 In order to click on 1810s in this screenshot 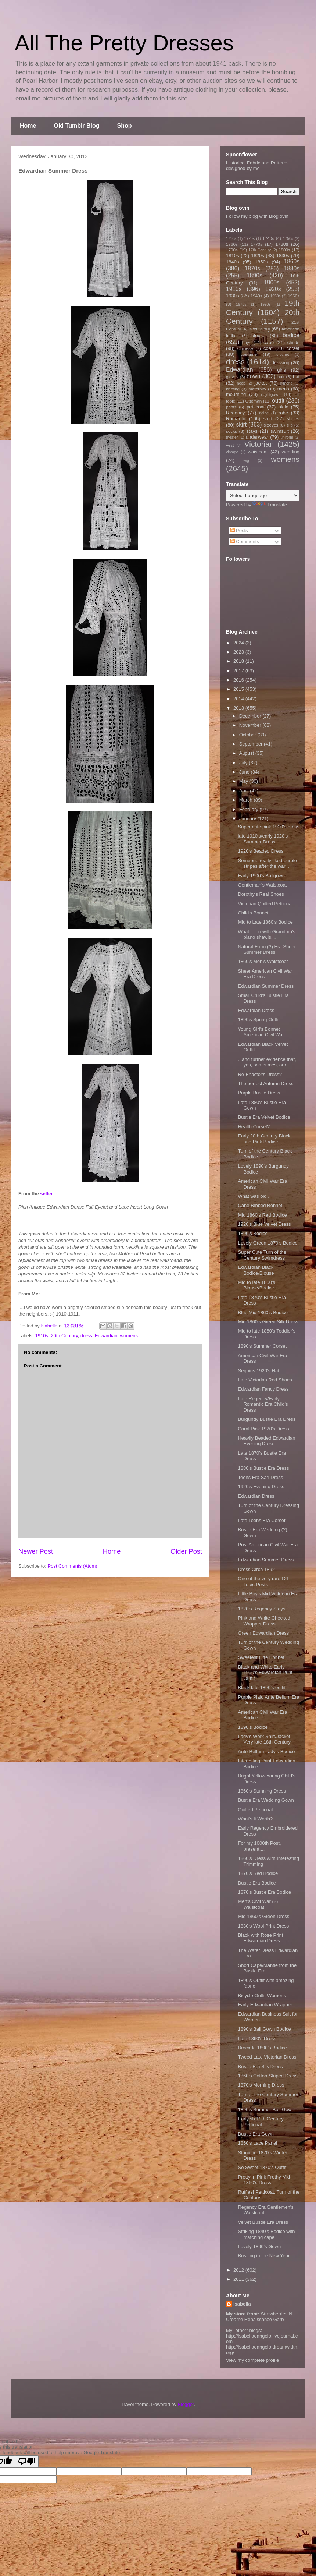, I will do `click(232, 255)`.